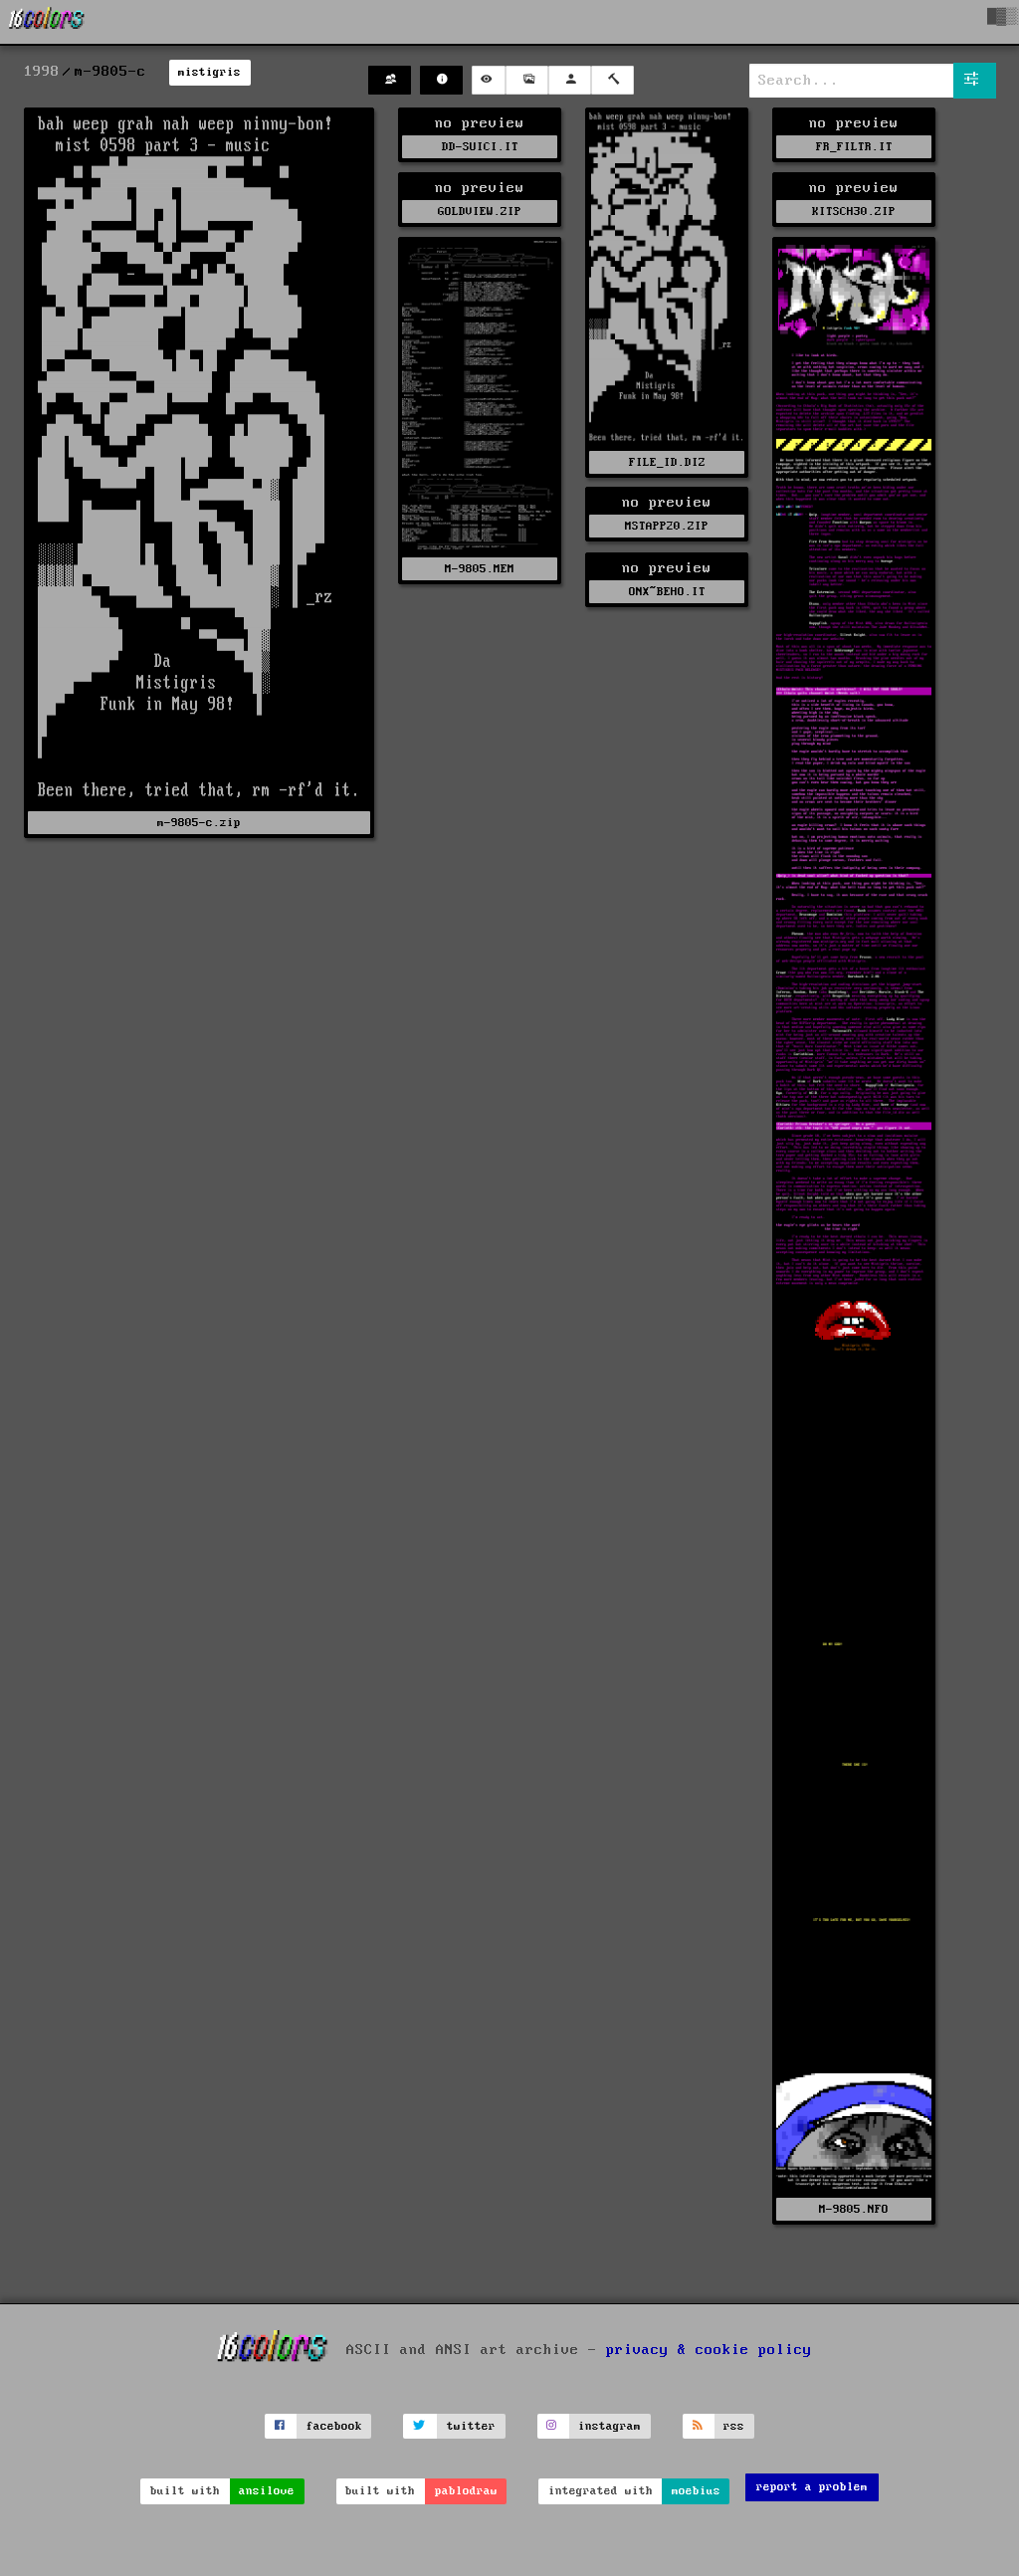 The width and height of the screenshot is (1019, 2576). Describe the element at coordinates (854, 211) in the screenshot. I see `KITSCH30.ZIP` at that location.